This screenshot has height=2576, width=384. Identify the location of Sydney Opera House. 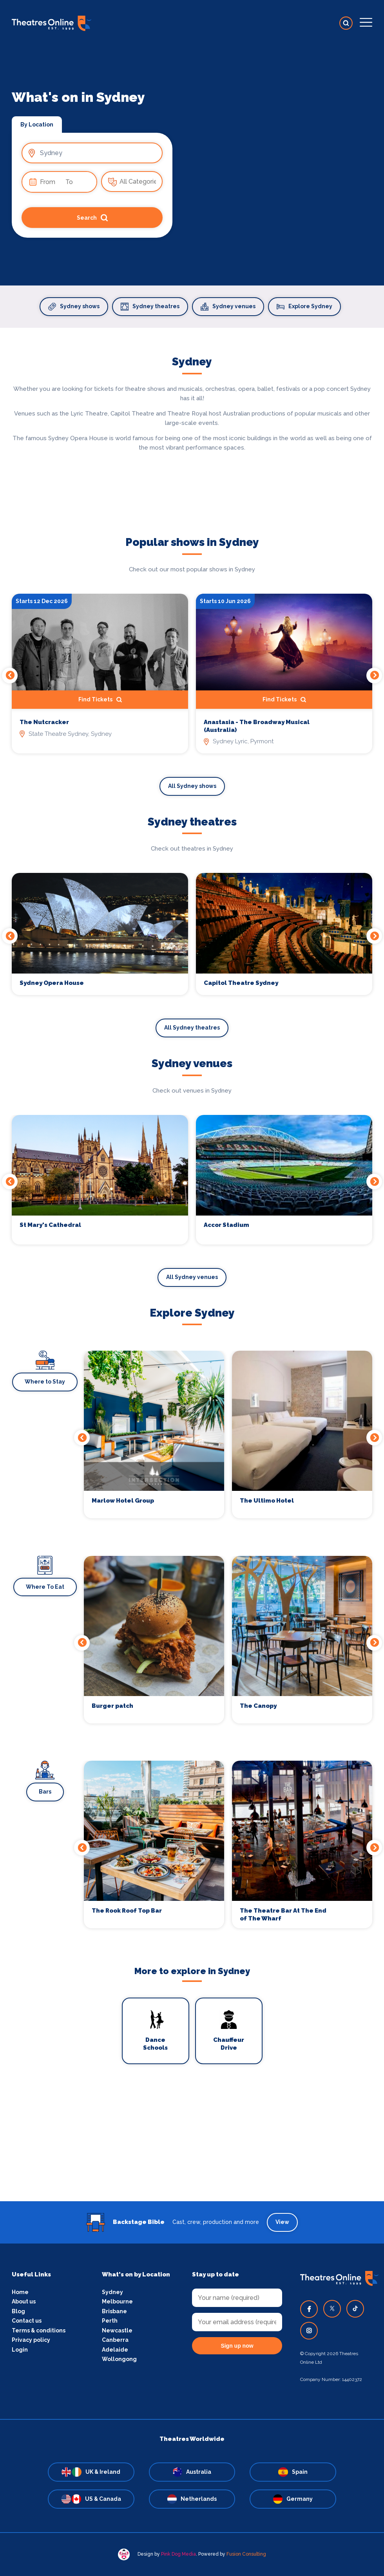
(52, 982).